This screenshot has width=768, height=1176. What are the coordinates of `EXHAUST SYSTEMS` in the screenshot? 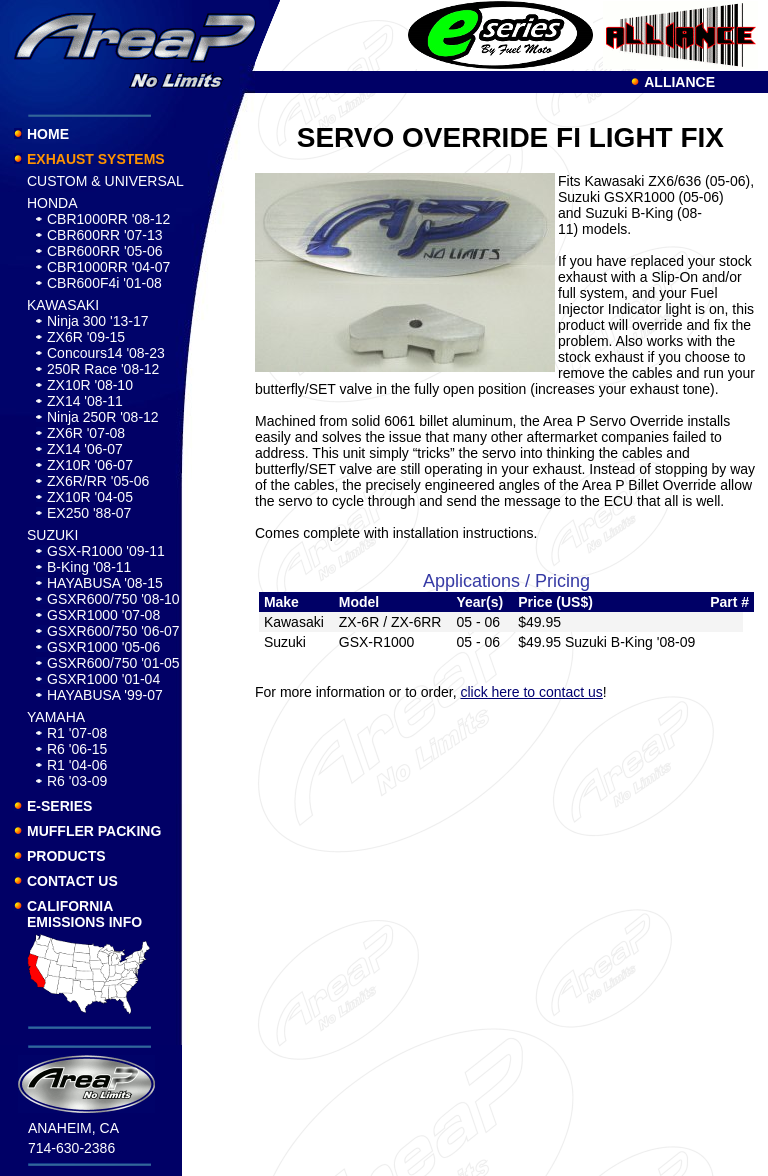 It's located at (96, 159).